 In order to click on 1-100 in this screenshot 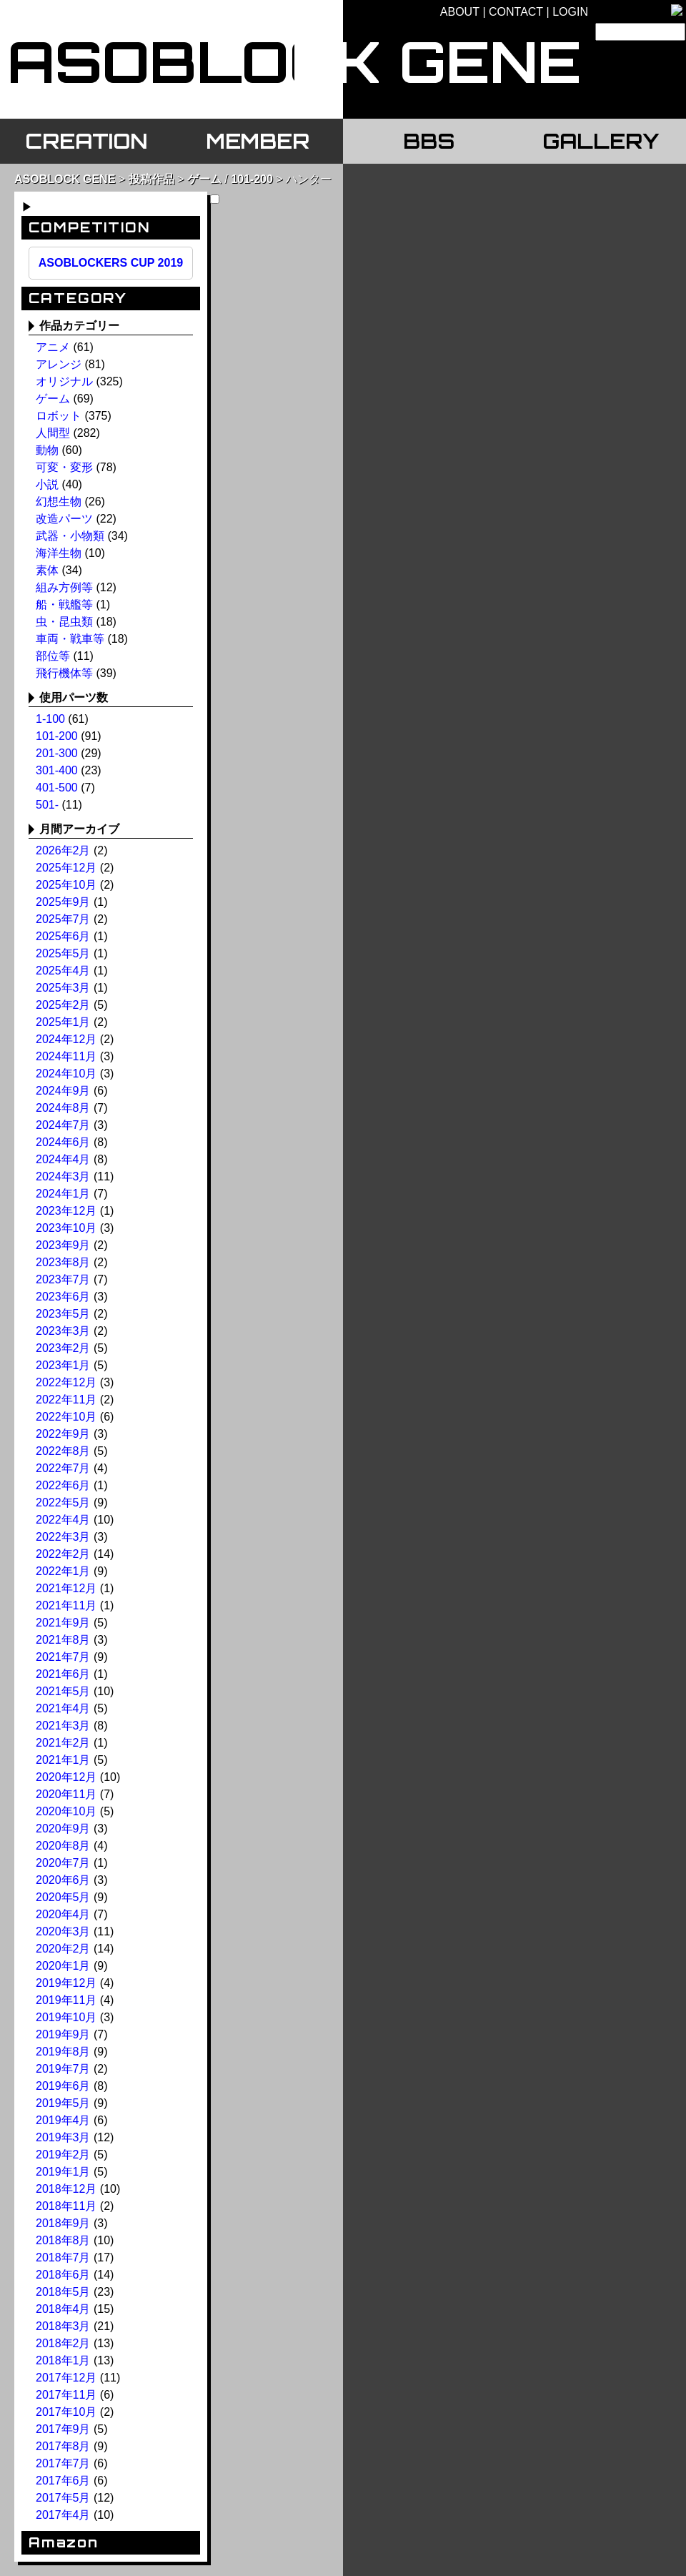, I will do `click(50, 719)`.